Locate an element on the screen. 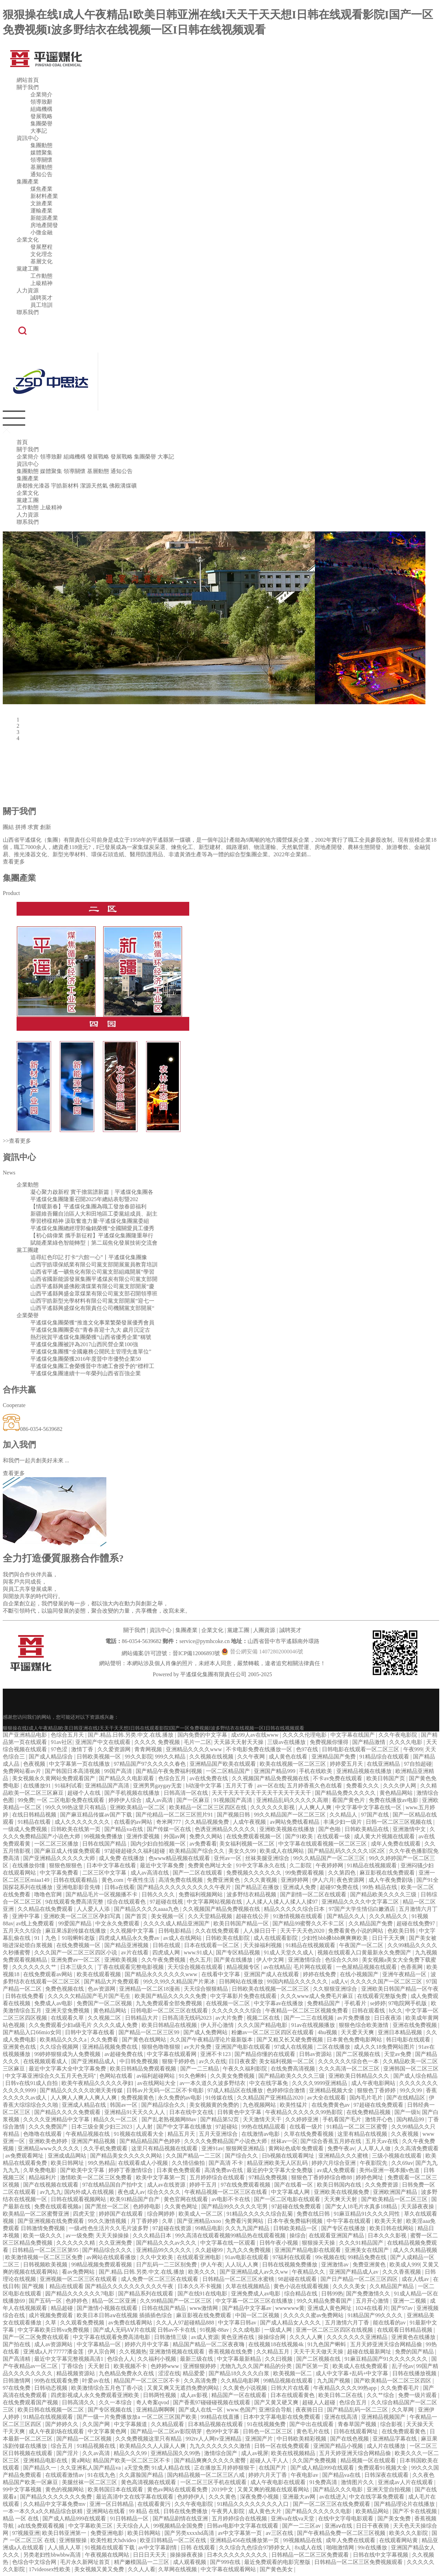  久久精品视频免费 is located at coordinates (207, 1822).